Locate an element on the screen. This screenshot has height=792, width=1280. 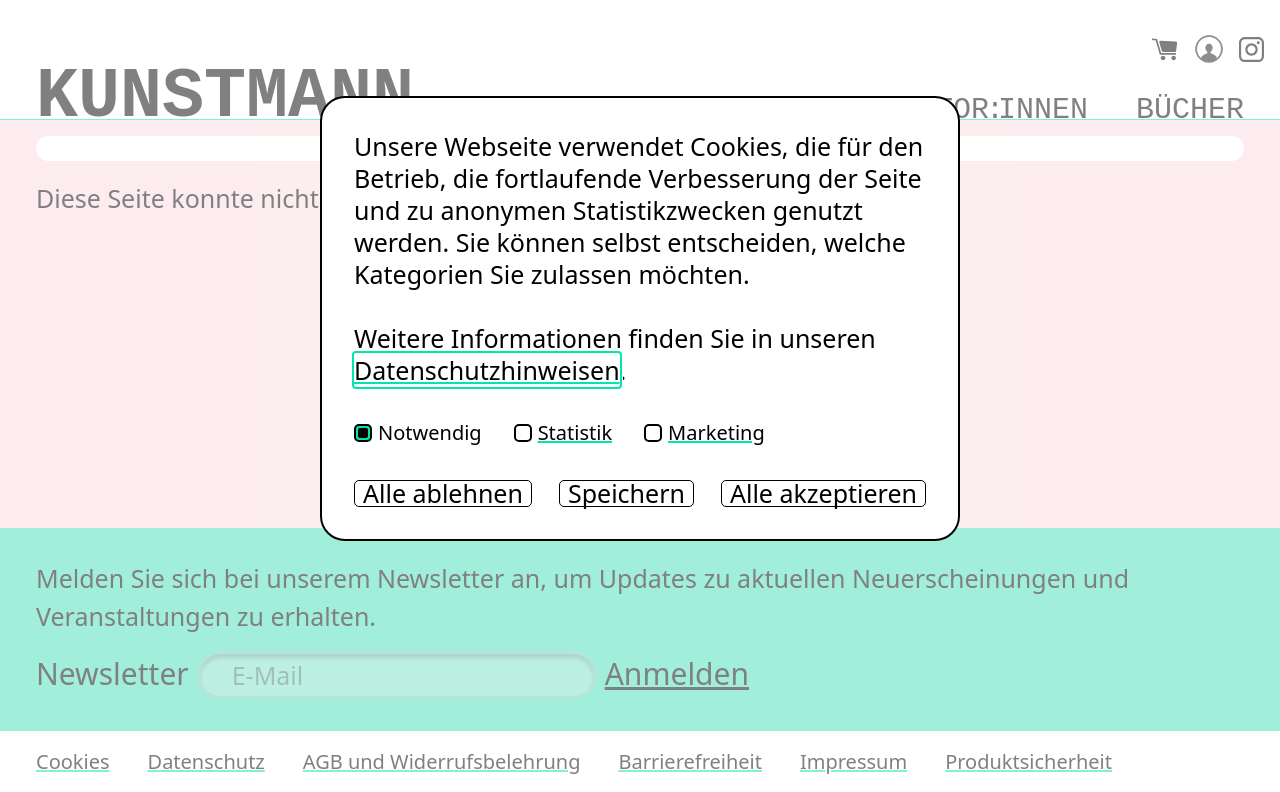
Datenschutzhinweisen is located at coordinates (487, 370).